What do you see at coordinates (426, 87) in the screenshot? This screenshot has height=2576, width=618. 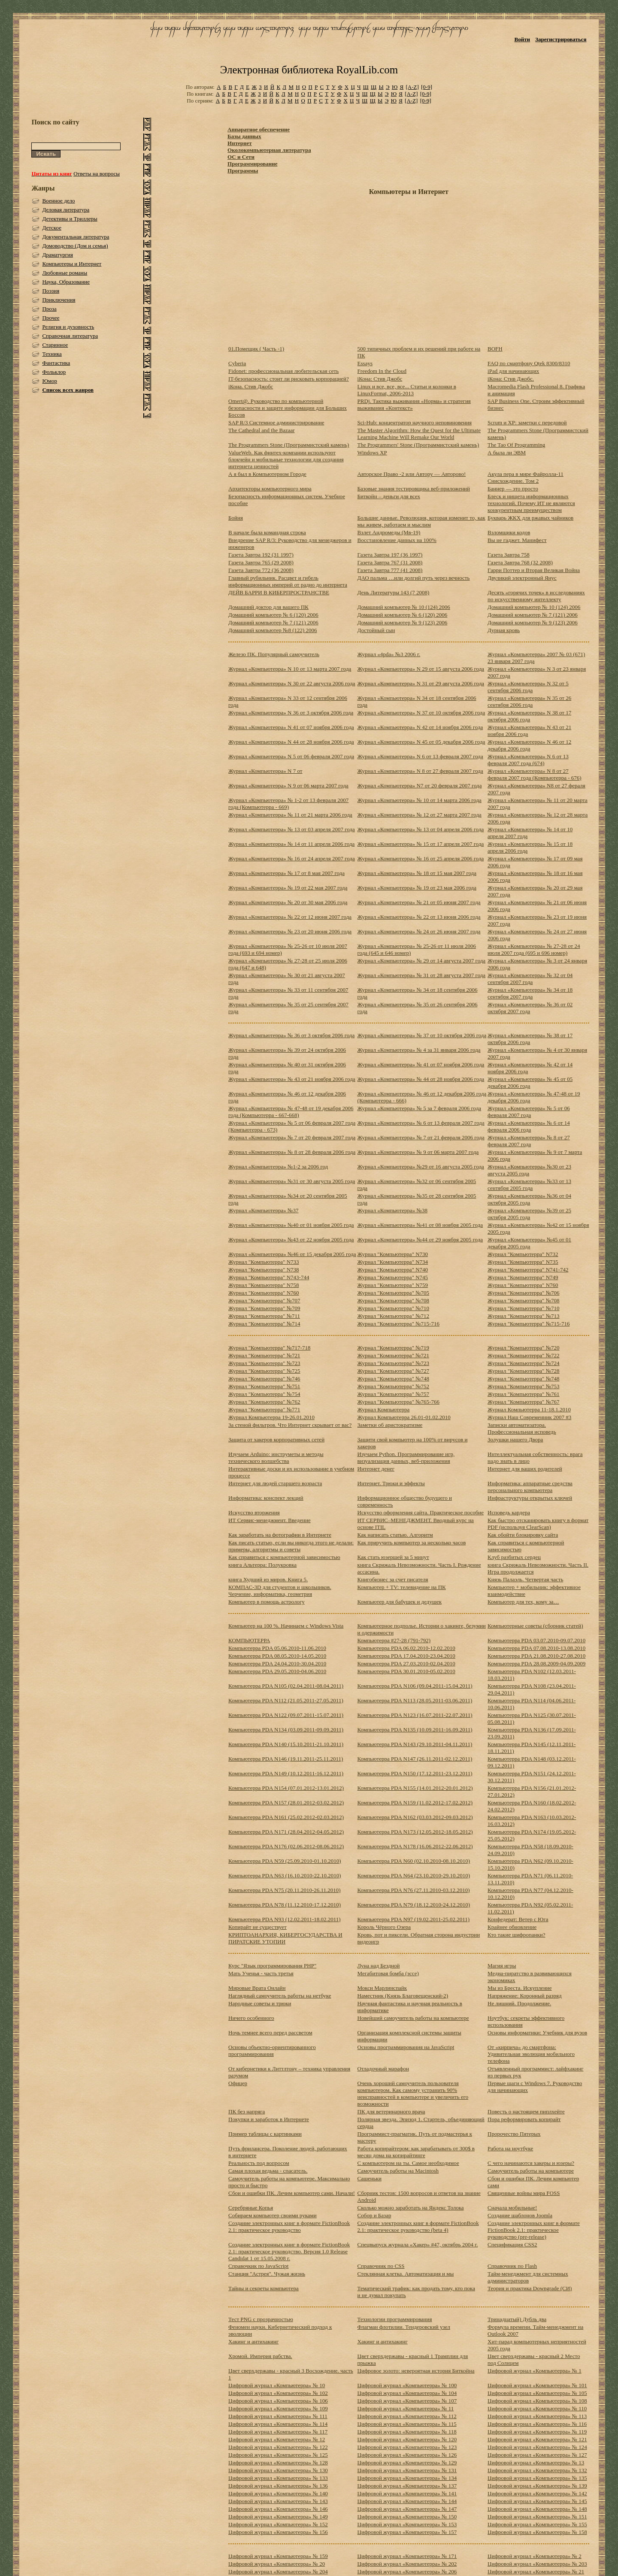 I see `[0-9]` at bounding box center [426, 87].